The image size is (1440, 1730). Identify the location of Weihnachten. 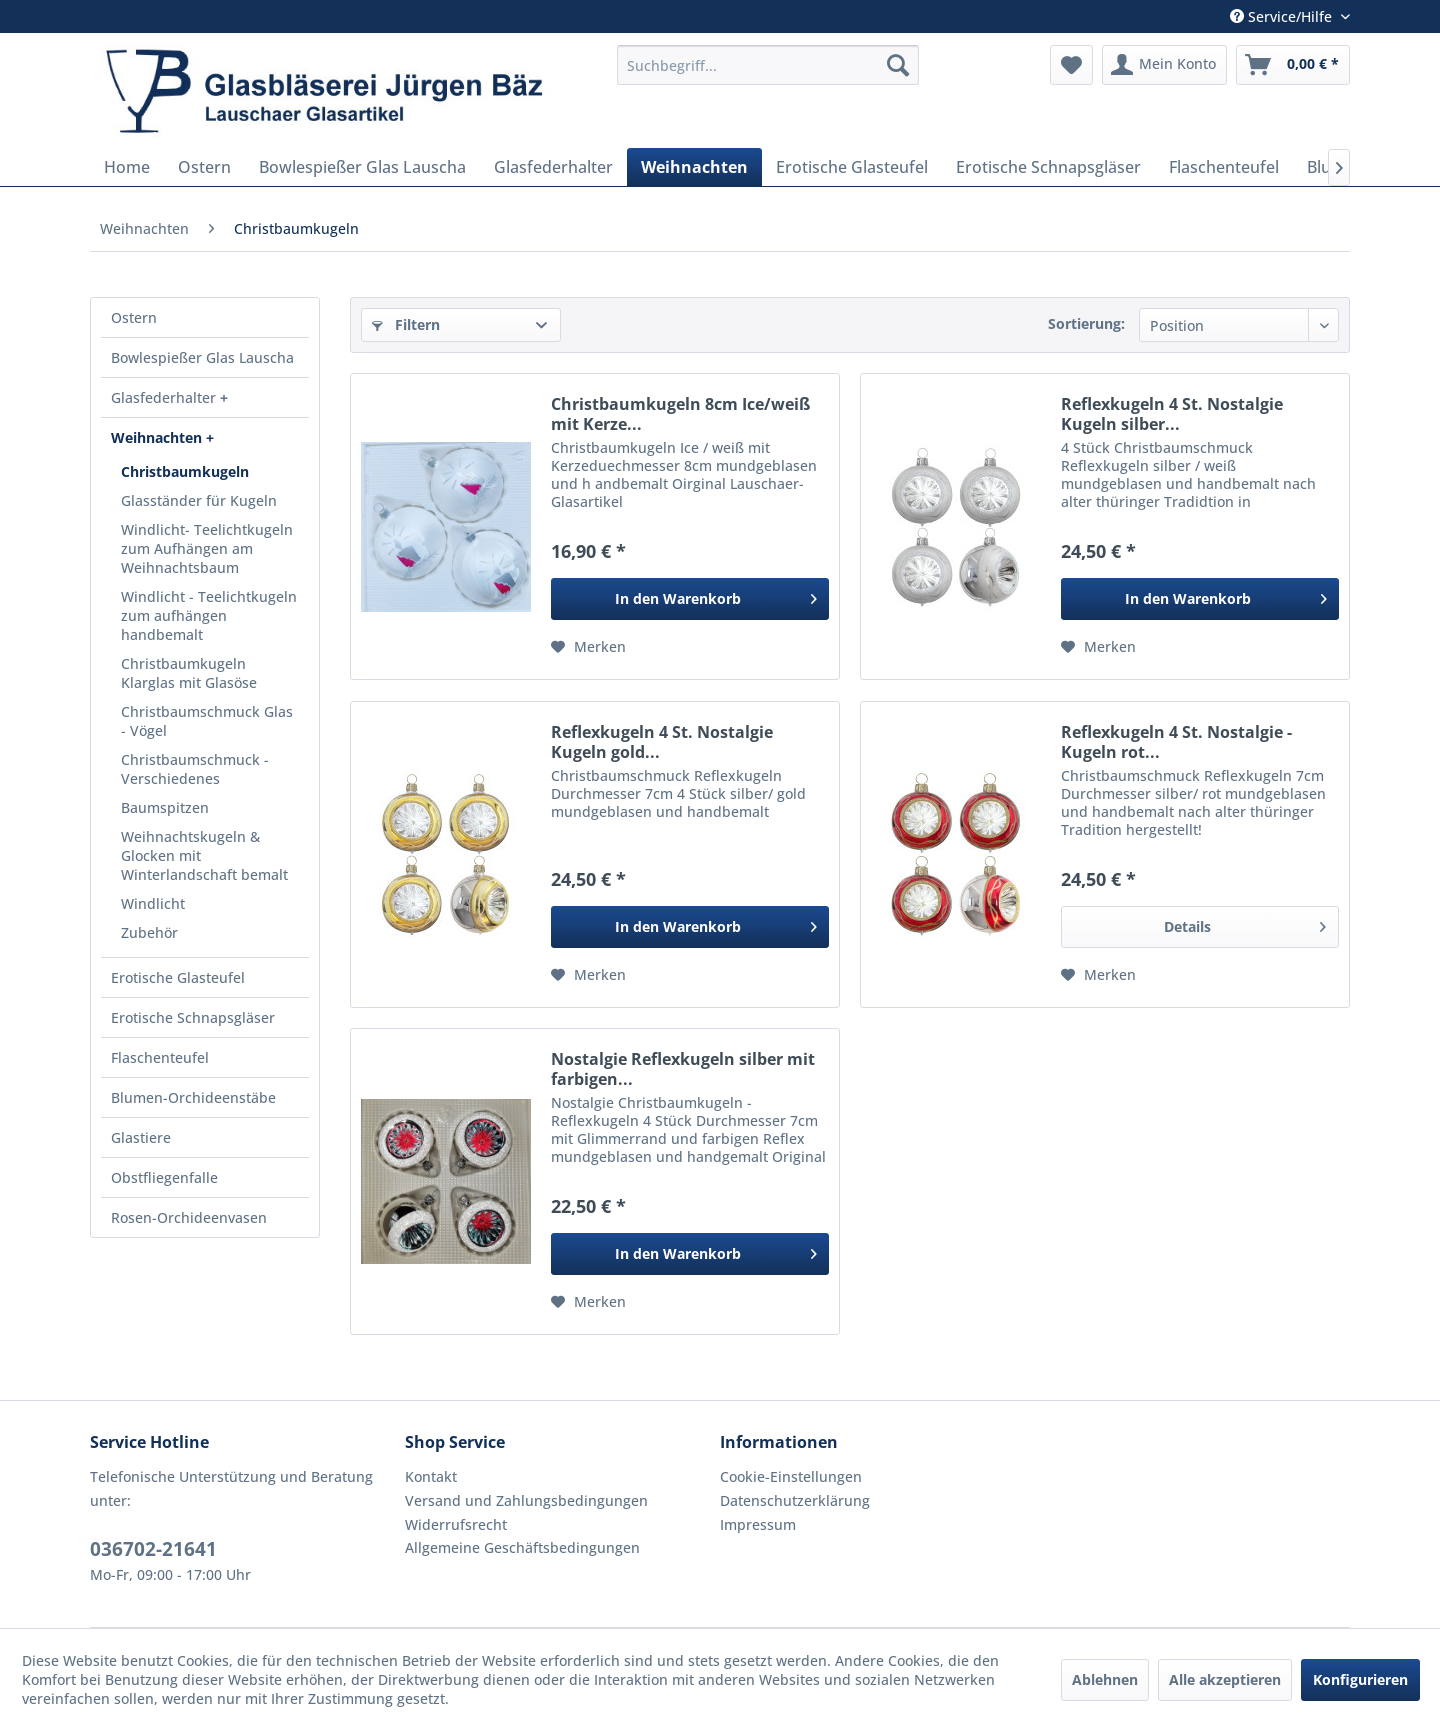
(158, 437).